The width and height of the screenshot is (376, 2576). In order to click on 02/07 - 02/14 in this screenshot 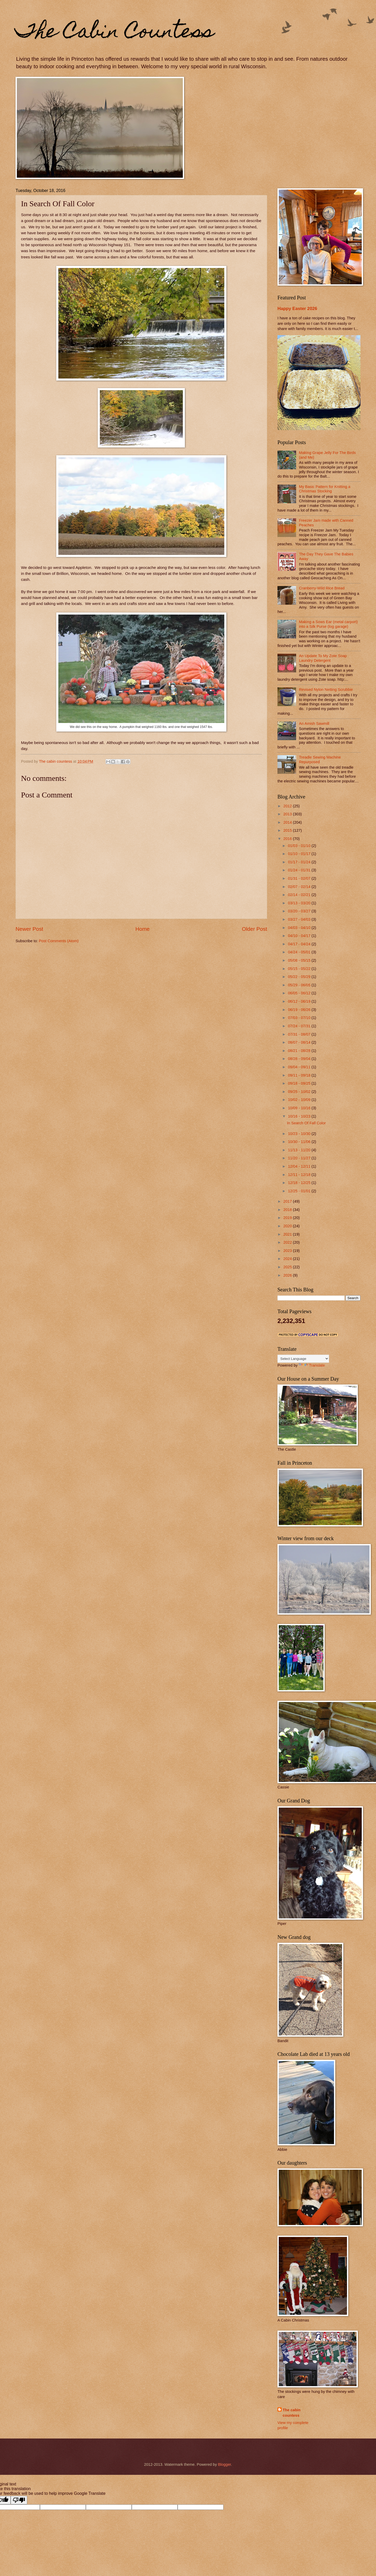, I will do `click(299, 887)`.